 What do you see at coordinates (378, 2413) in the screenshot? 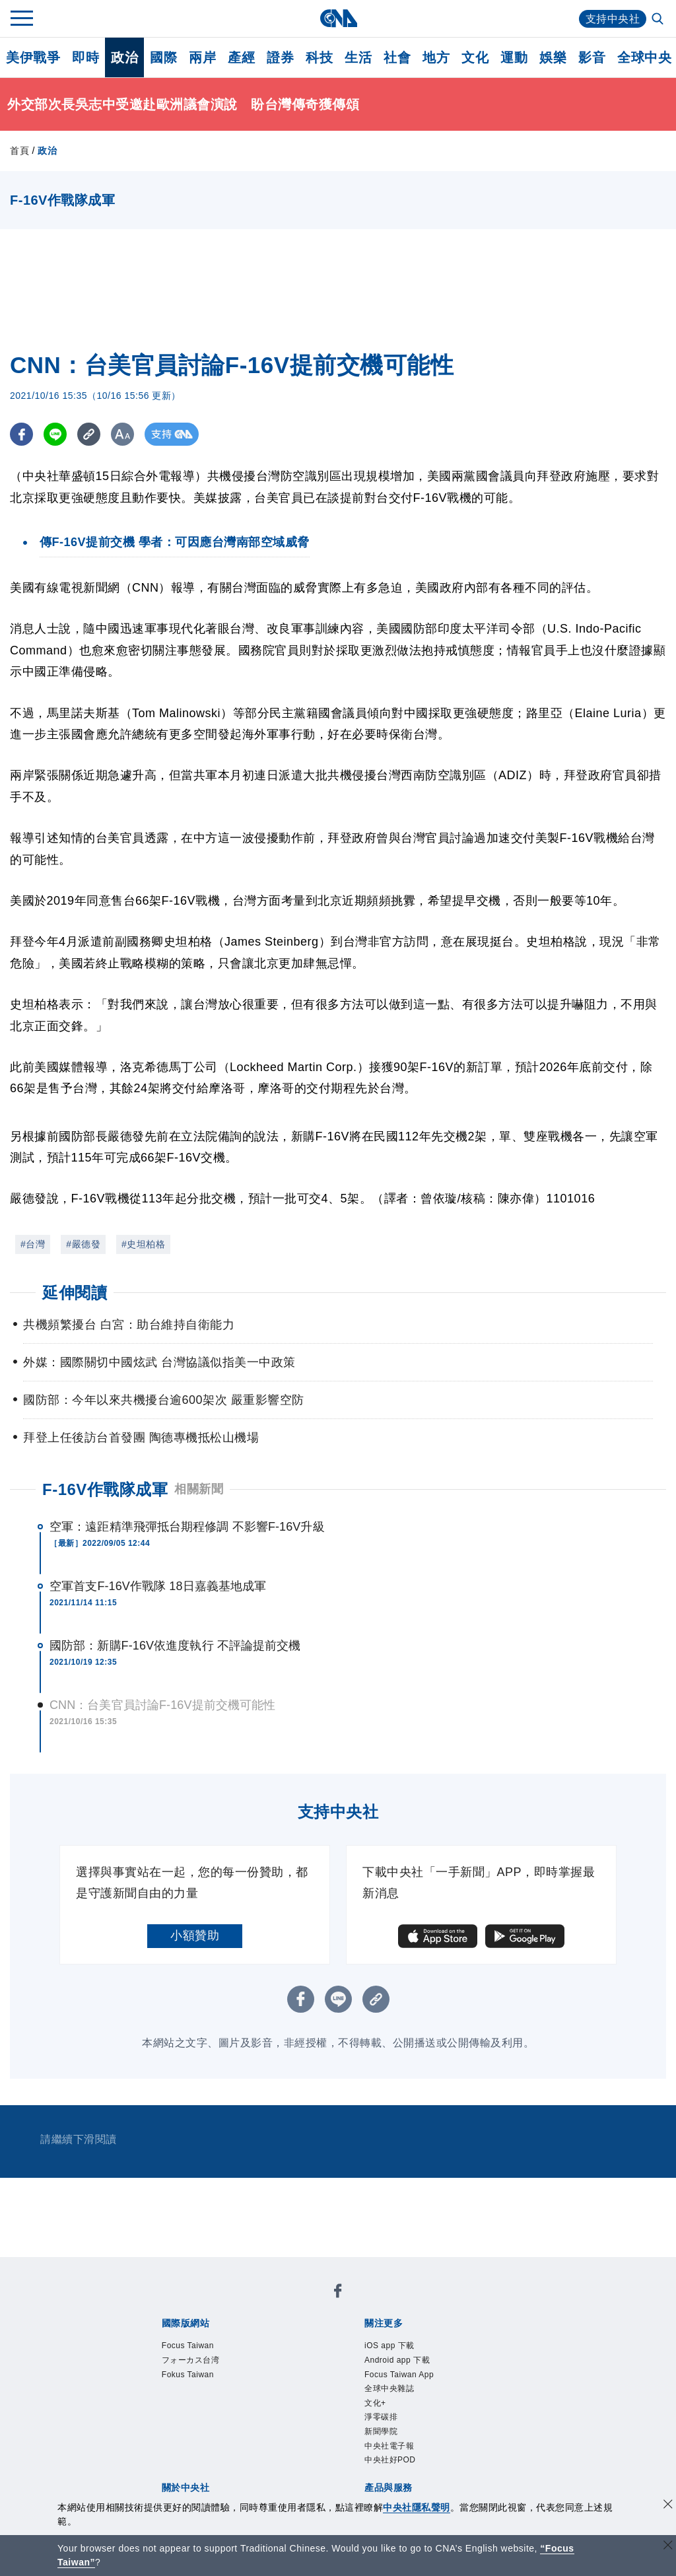
I see `文化+` at bounding box center [378, 2413].